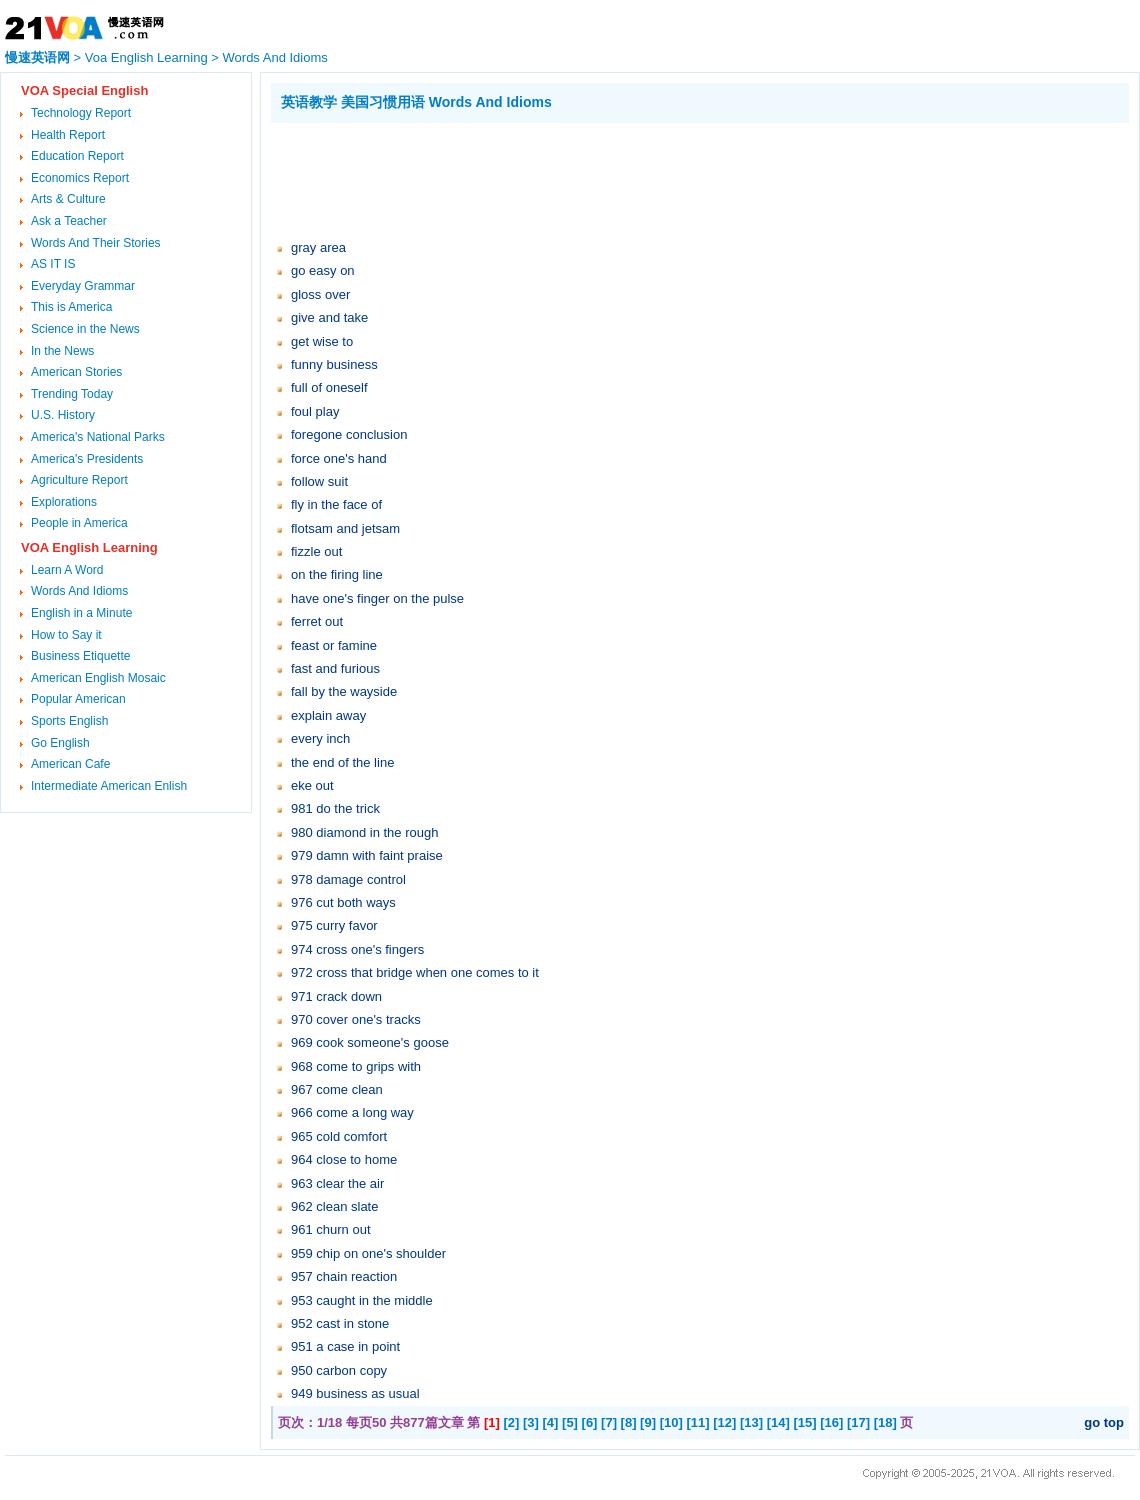 Image resolution: width=1140 pixels, height=1500 pixels. I want to click on Learn A Word, so click(67, 570).